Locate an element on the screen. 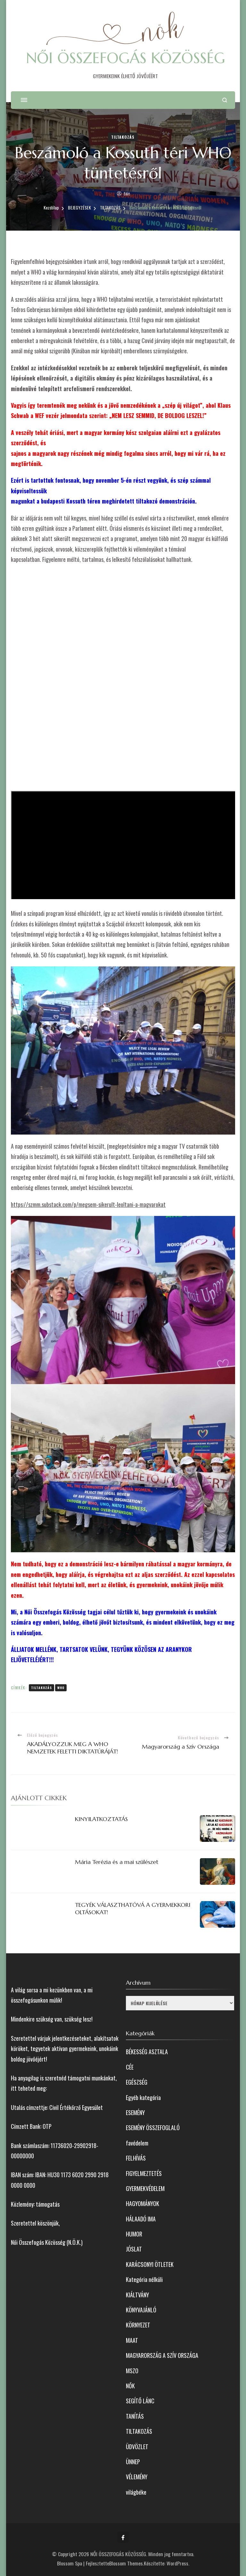 The height and width of the screenshot is (2576, 246). Blossom Themes is located at coordinates (126, 2563).